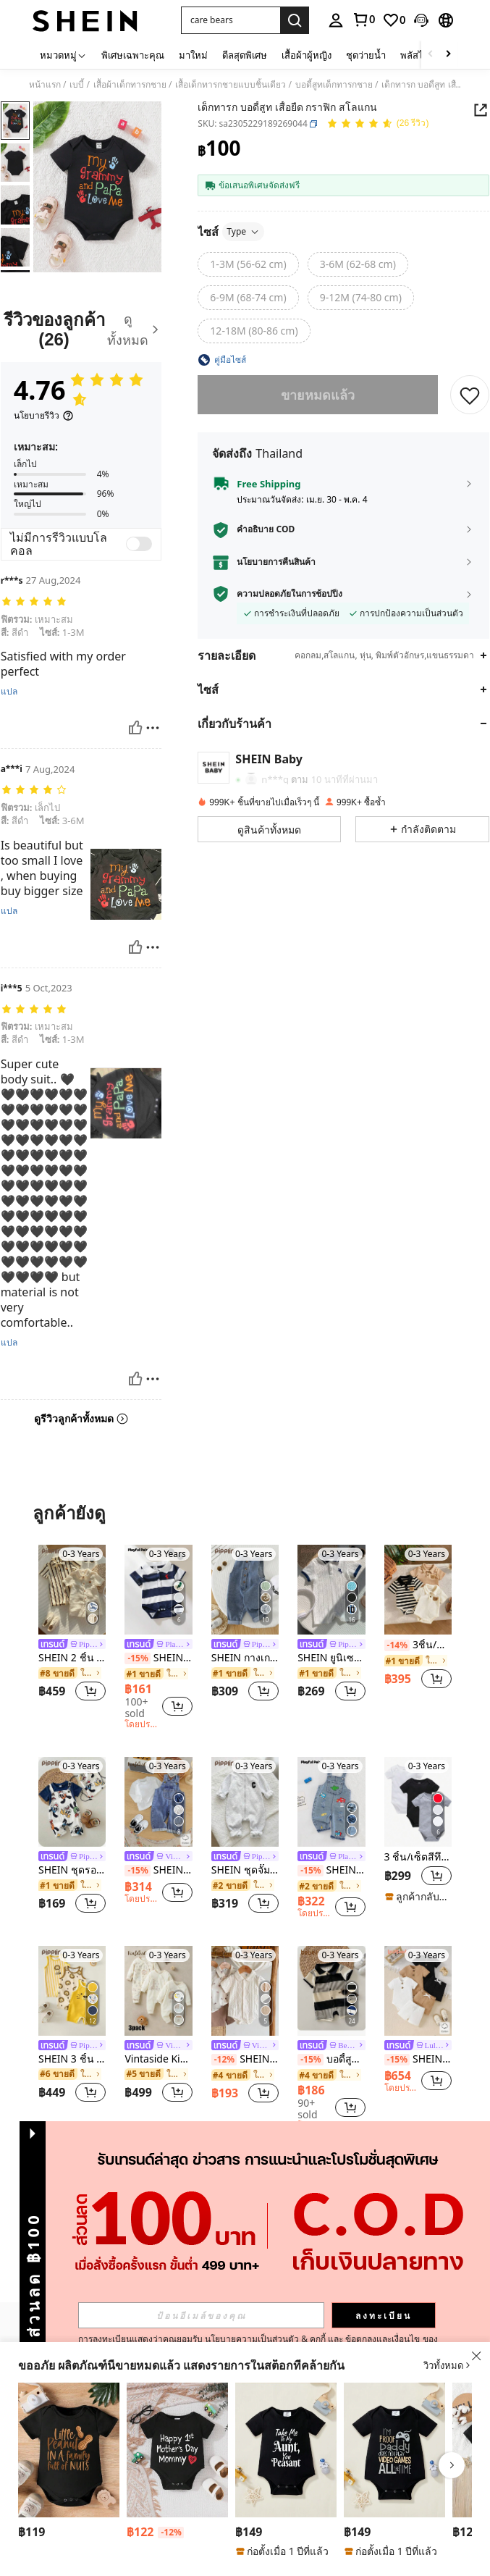 The image size is (490, 2576). Describe the element at coordinates (334, 85) in the screenshot. I see `บอดี้สูทเด็กทารกชาย` at that location.